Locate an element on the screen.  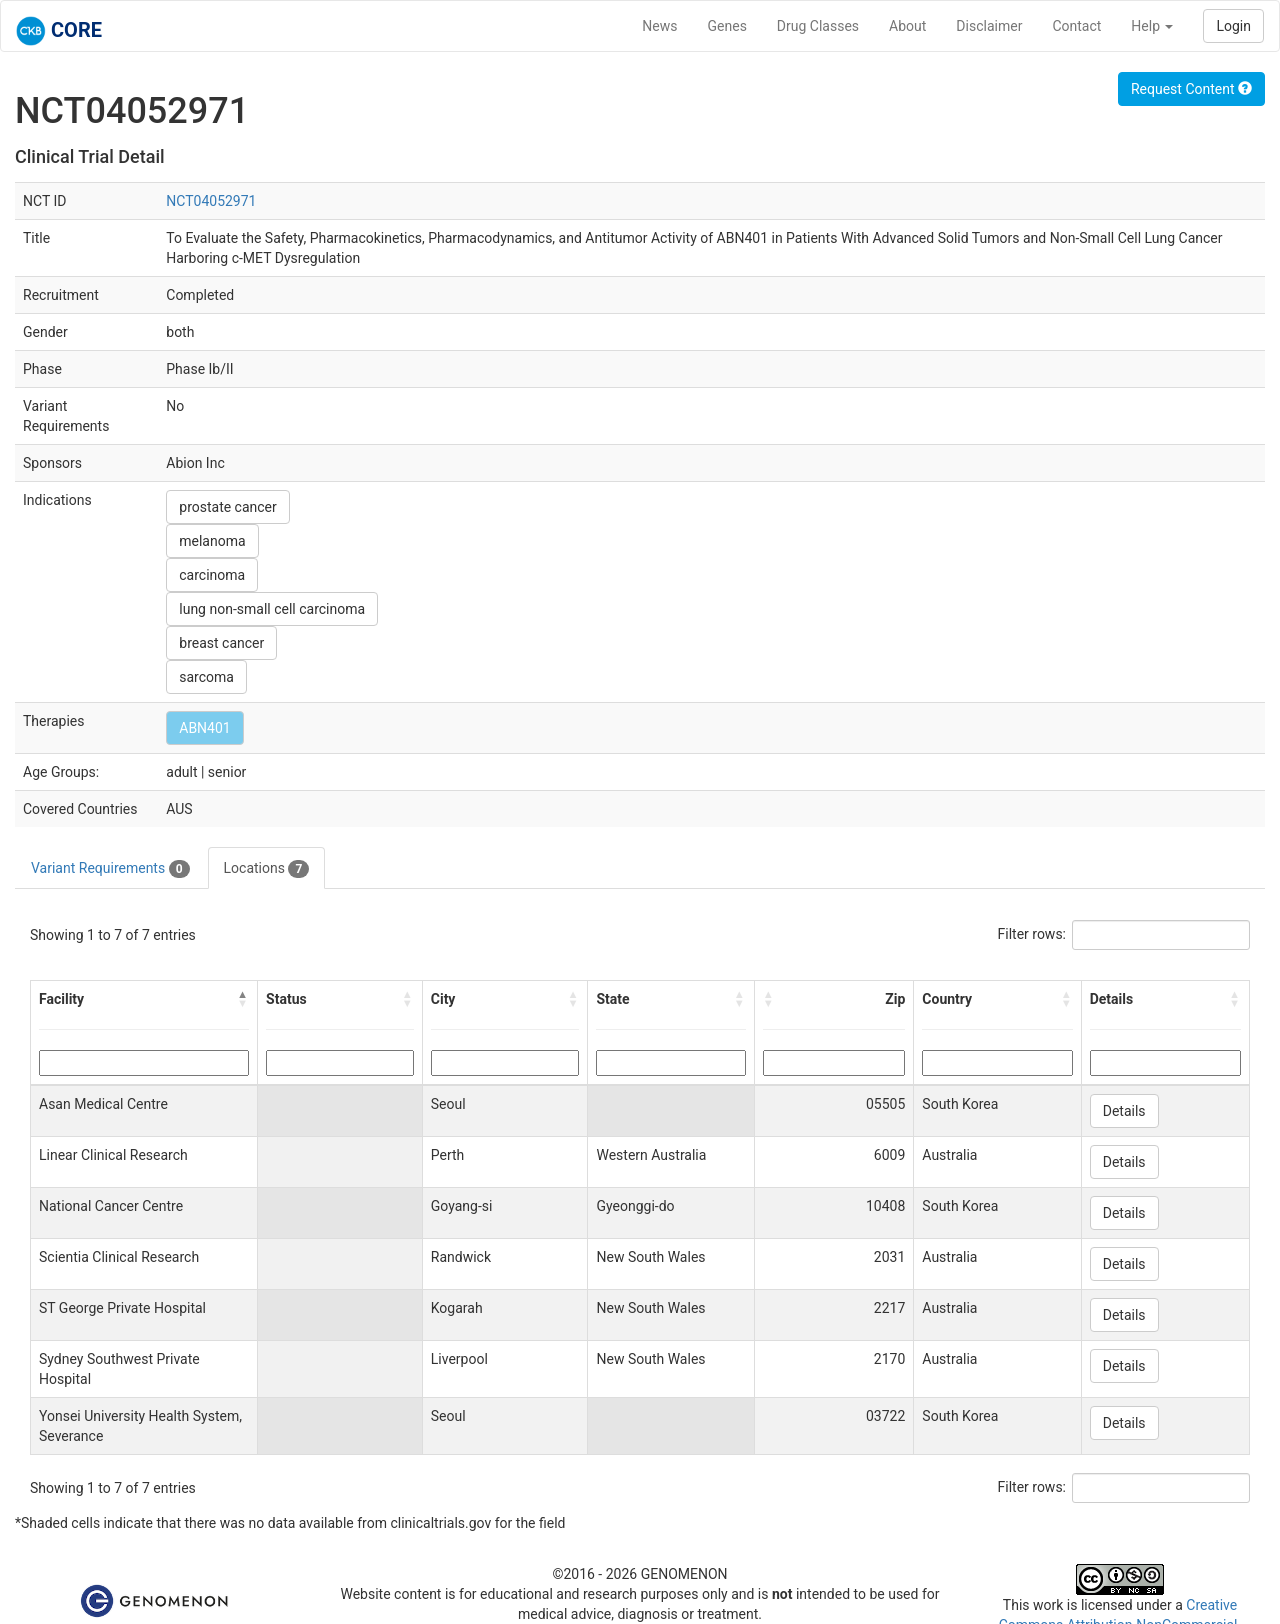
Filter rows: is located at coordinates (1032, 934).